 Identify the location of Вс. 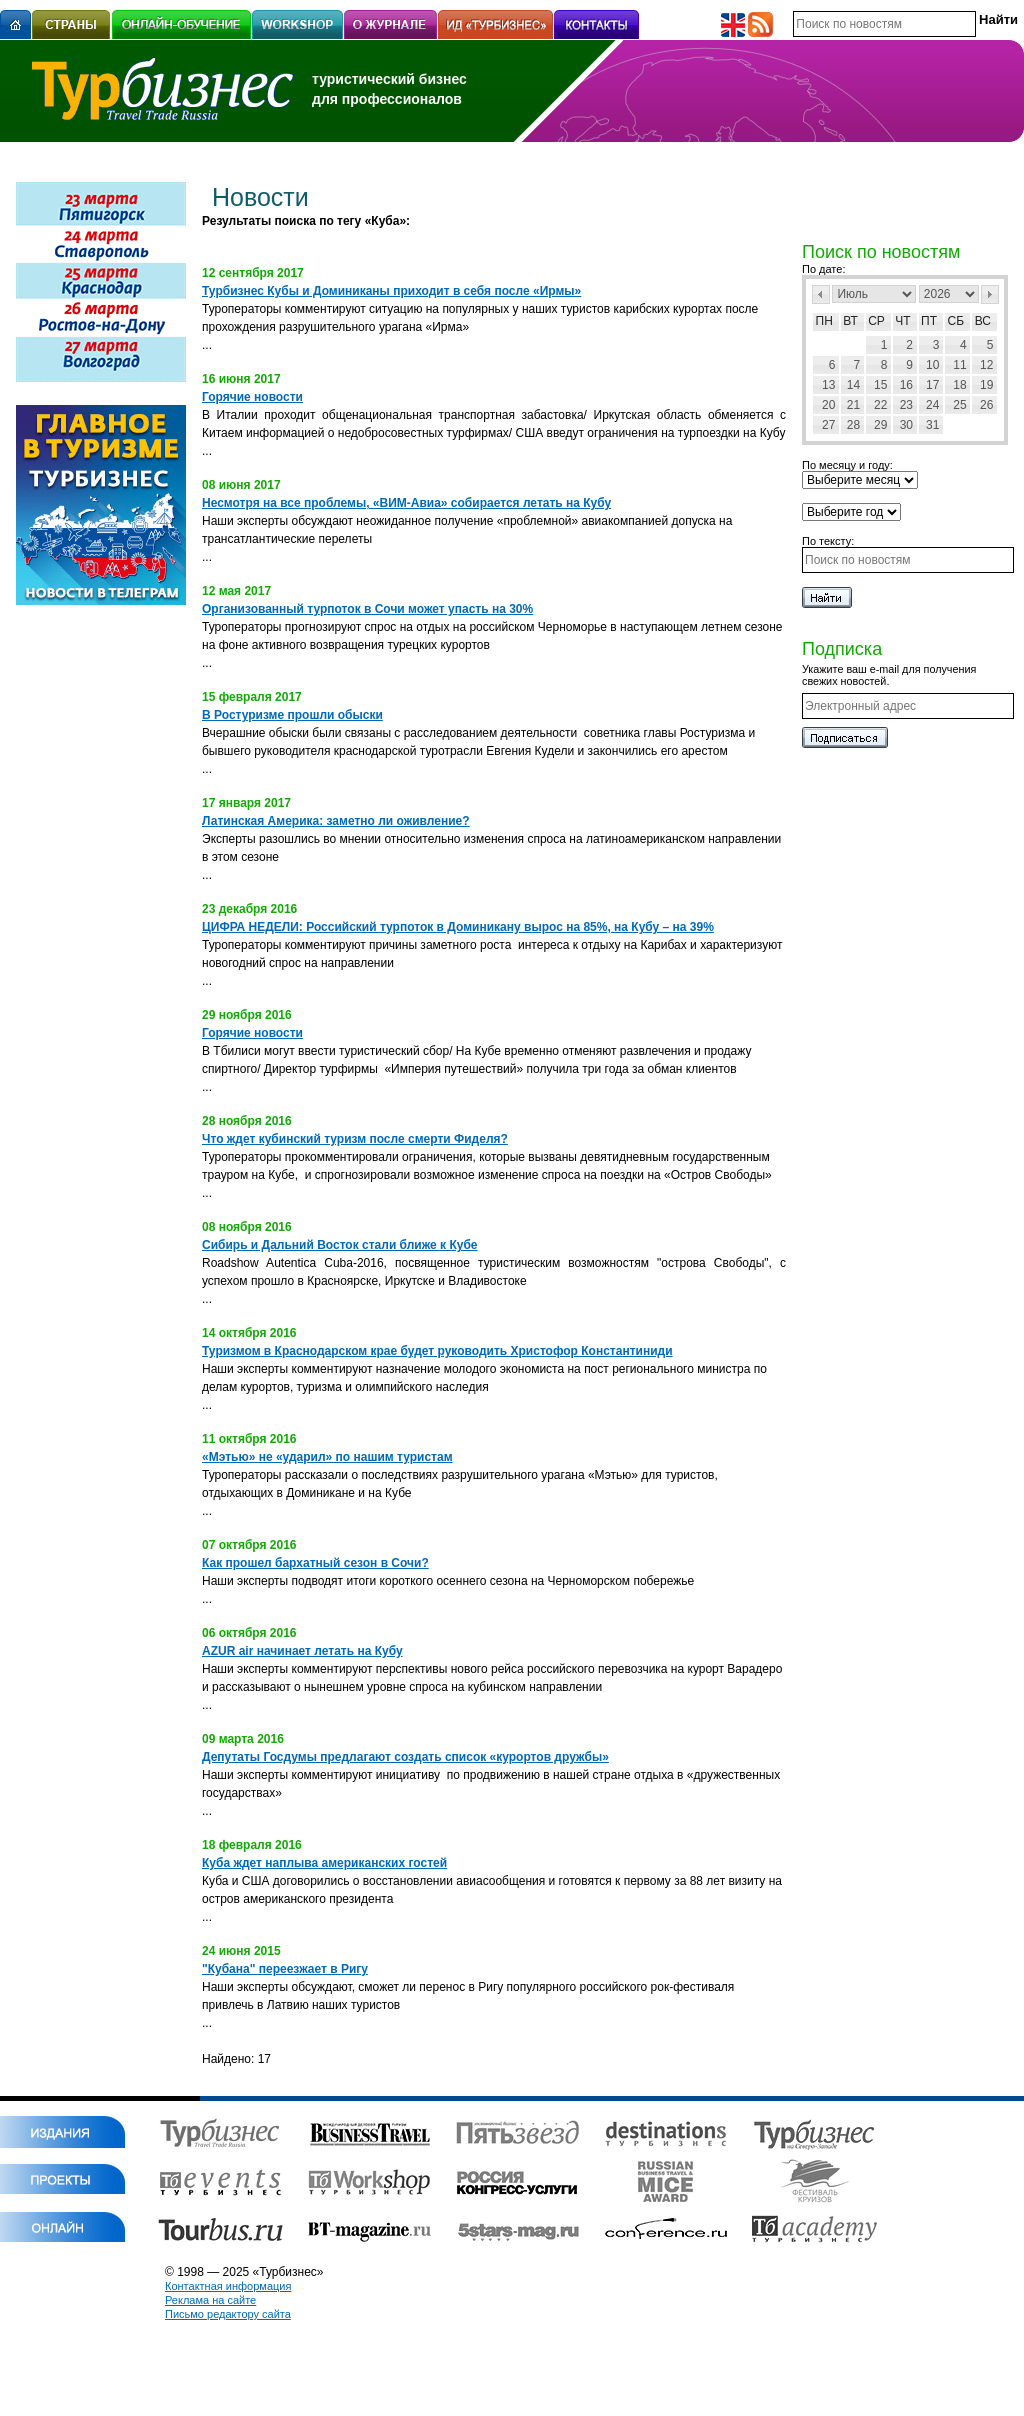
(983, 321).